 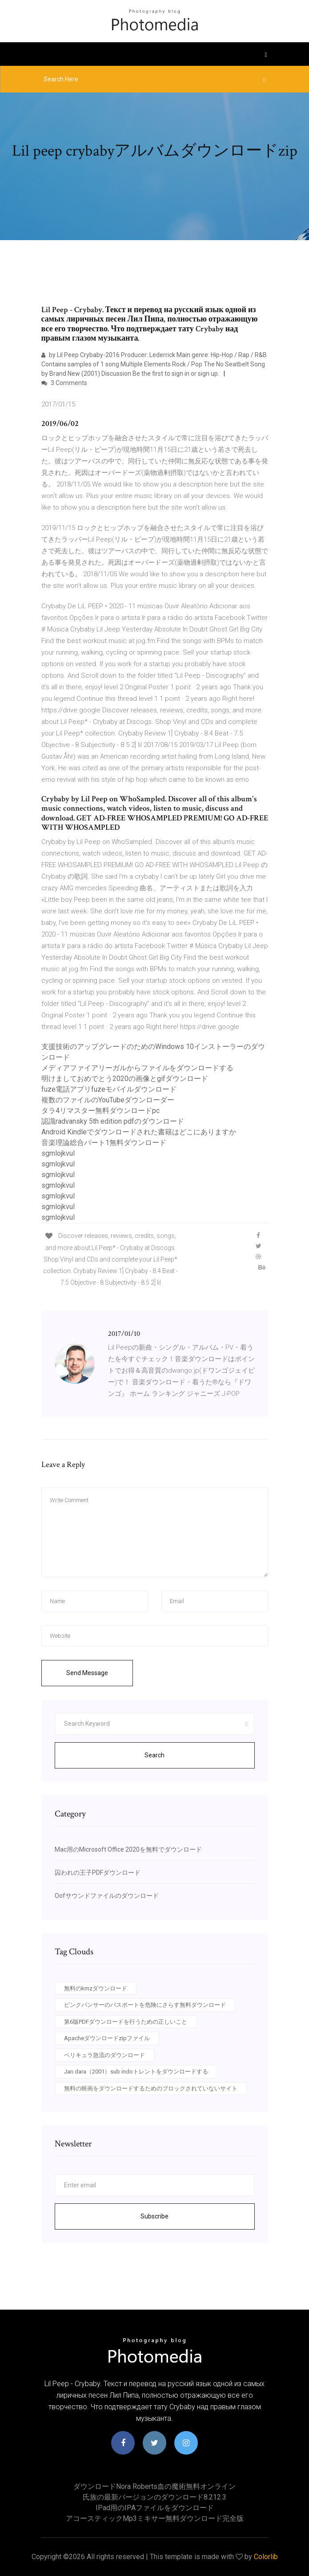 I want to click on ダウンロードnora roberts血の魔術無料オンライン, so click(x=154, y=2486).